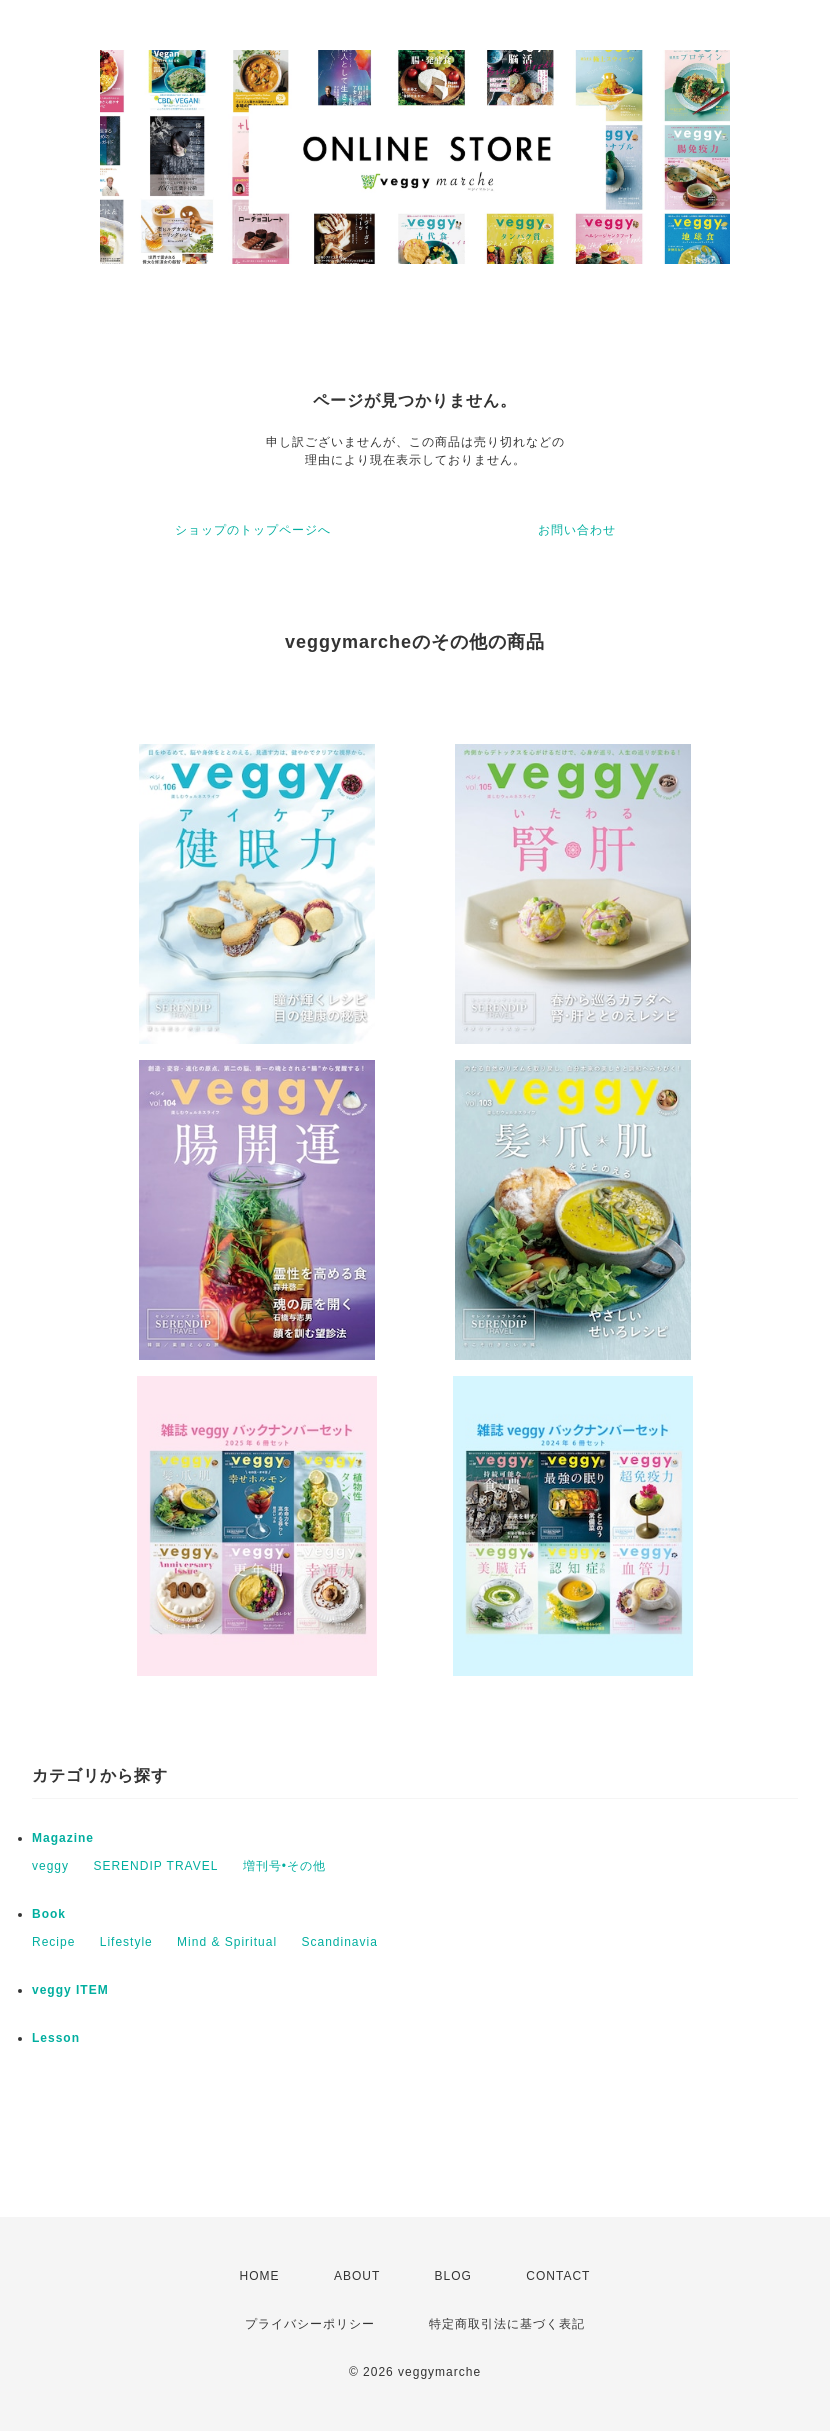 Image resolution: width=830 pixels, height=2431 pixels. What do you see at coordinates (558, 2276) in the screenshot?
I see `CONTACT` at bounding box center [558, 2276].